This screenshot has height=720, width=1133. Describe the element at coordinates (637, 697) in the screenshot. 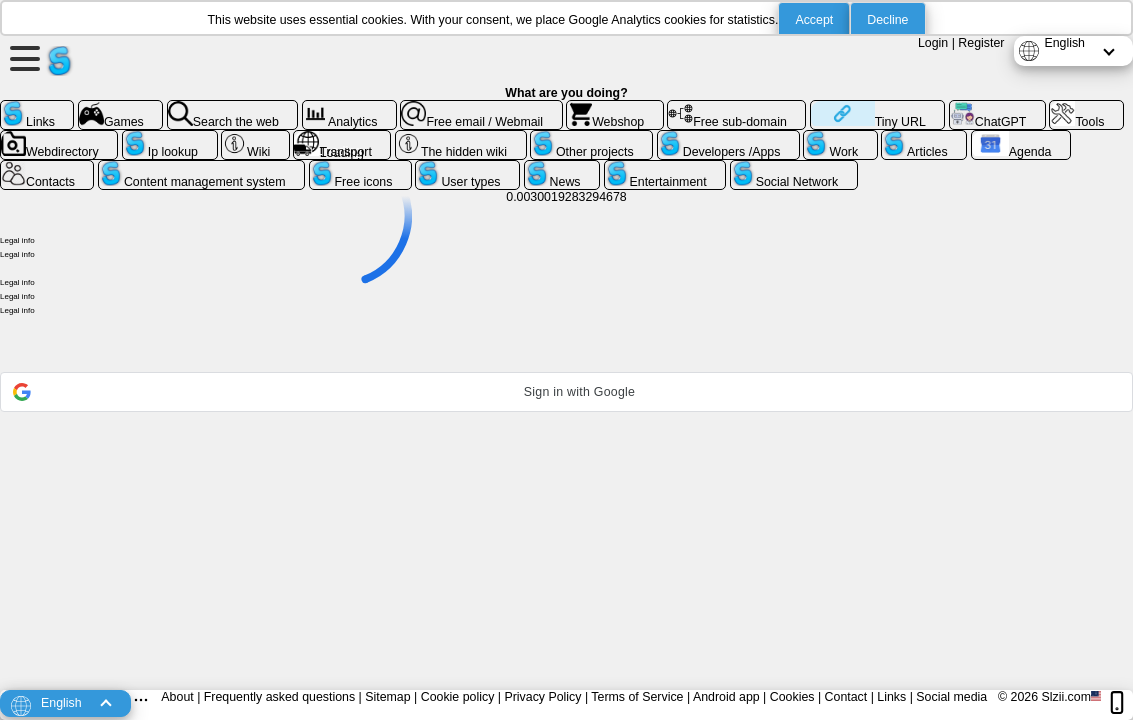

I see `Terms of Service` at that location.